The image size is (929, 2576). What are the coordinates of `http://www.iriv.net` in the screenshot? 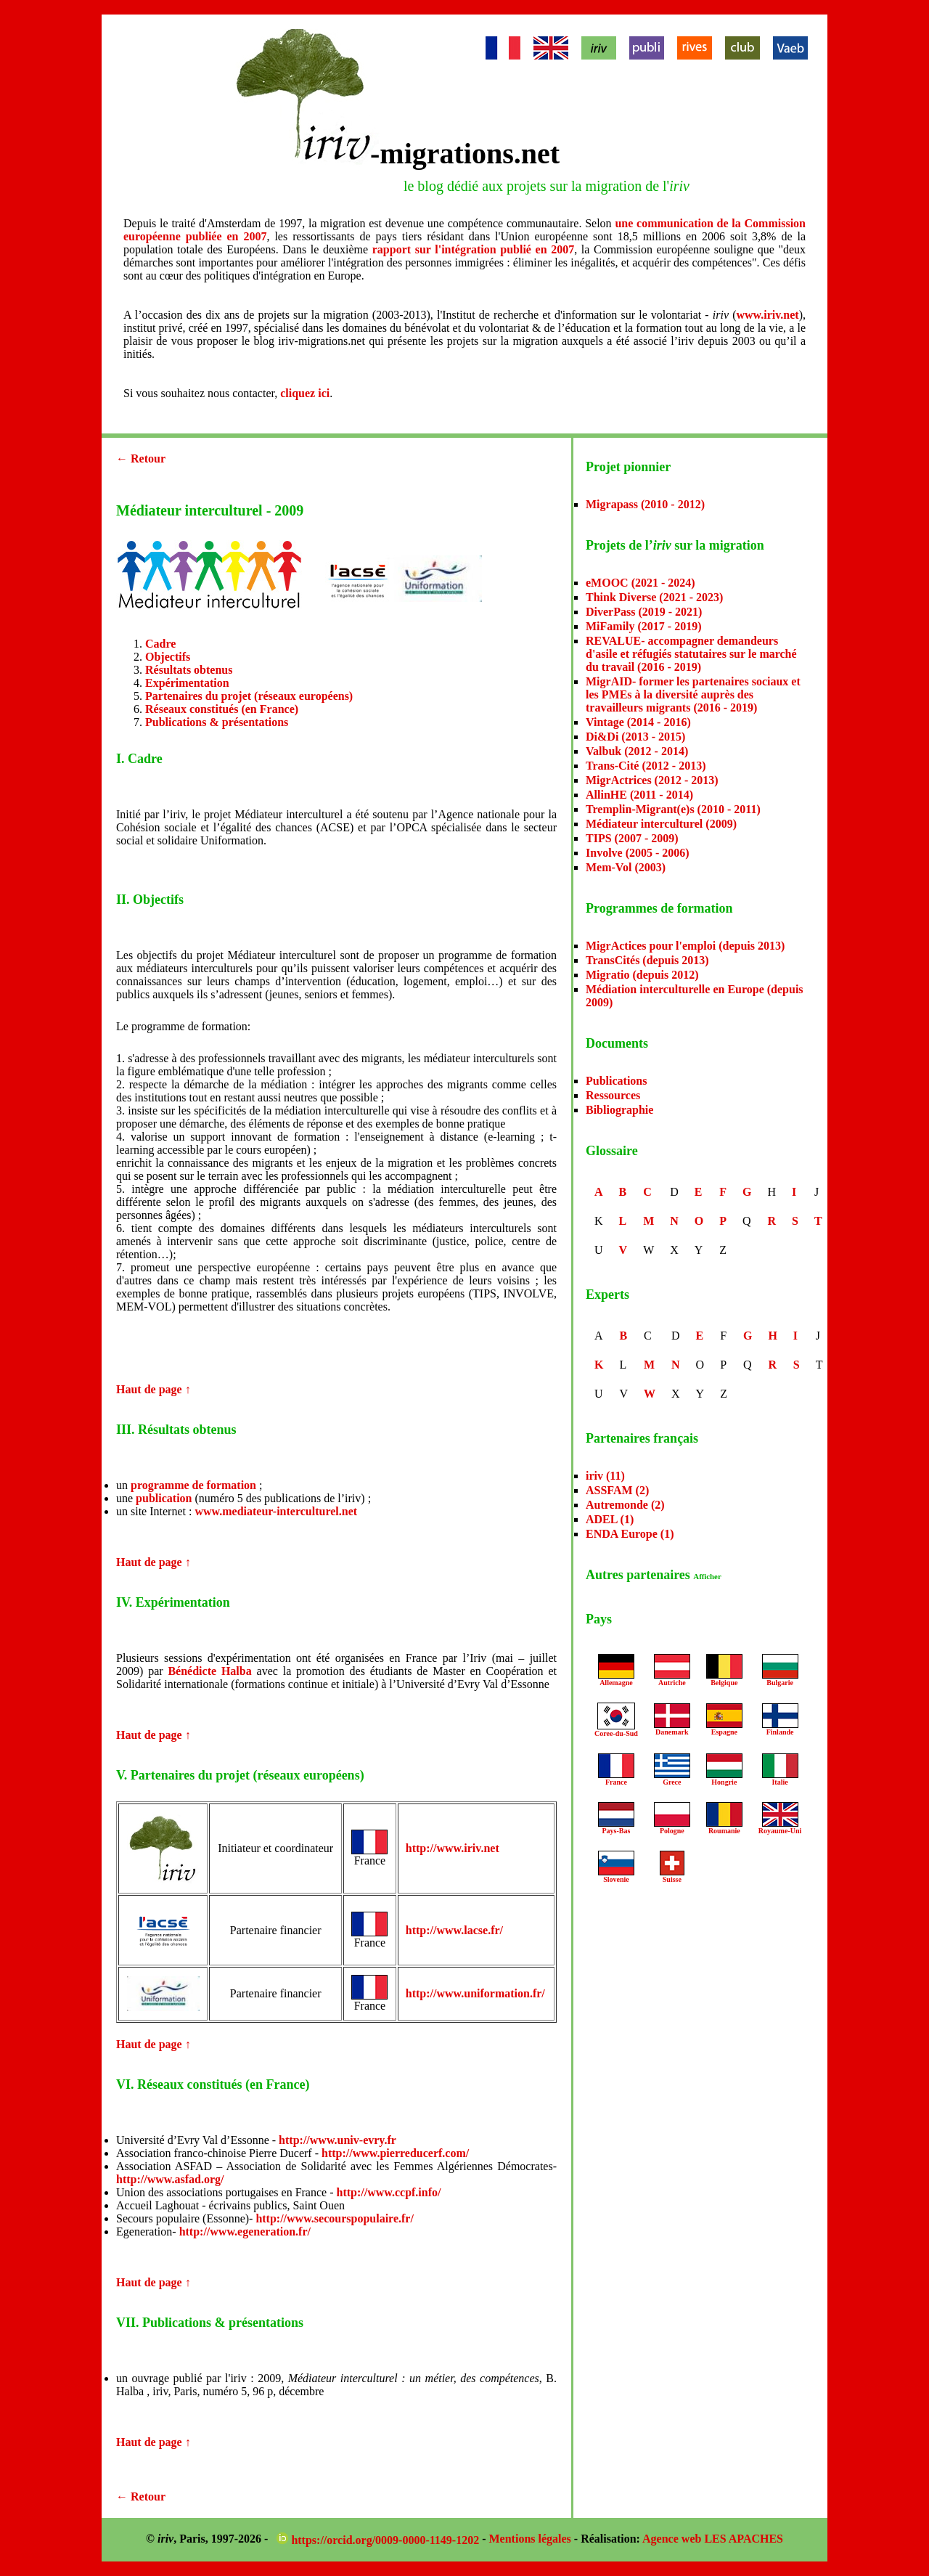 It's located at (452, 1848).